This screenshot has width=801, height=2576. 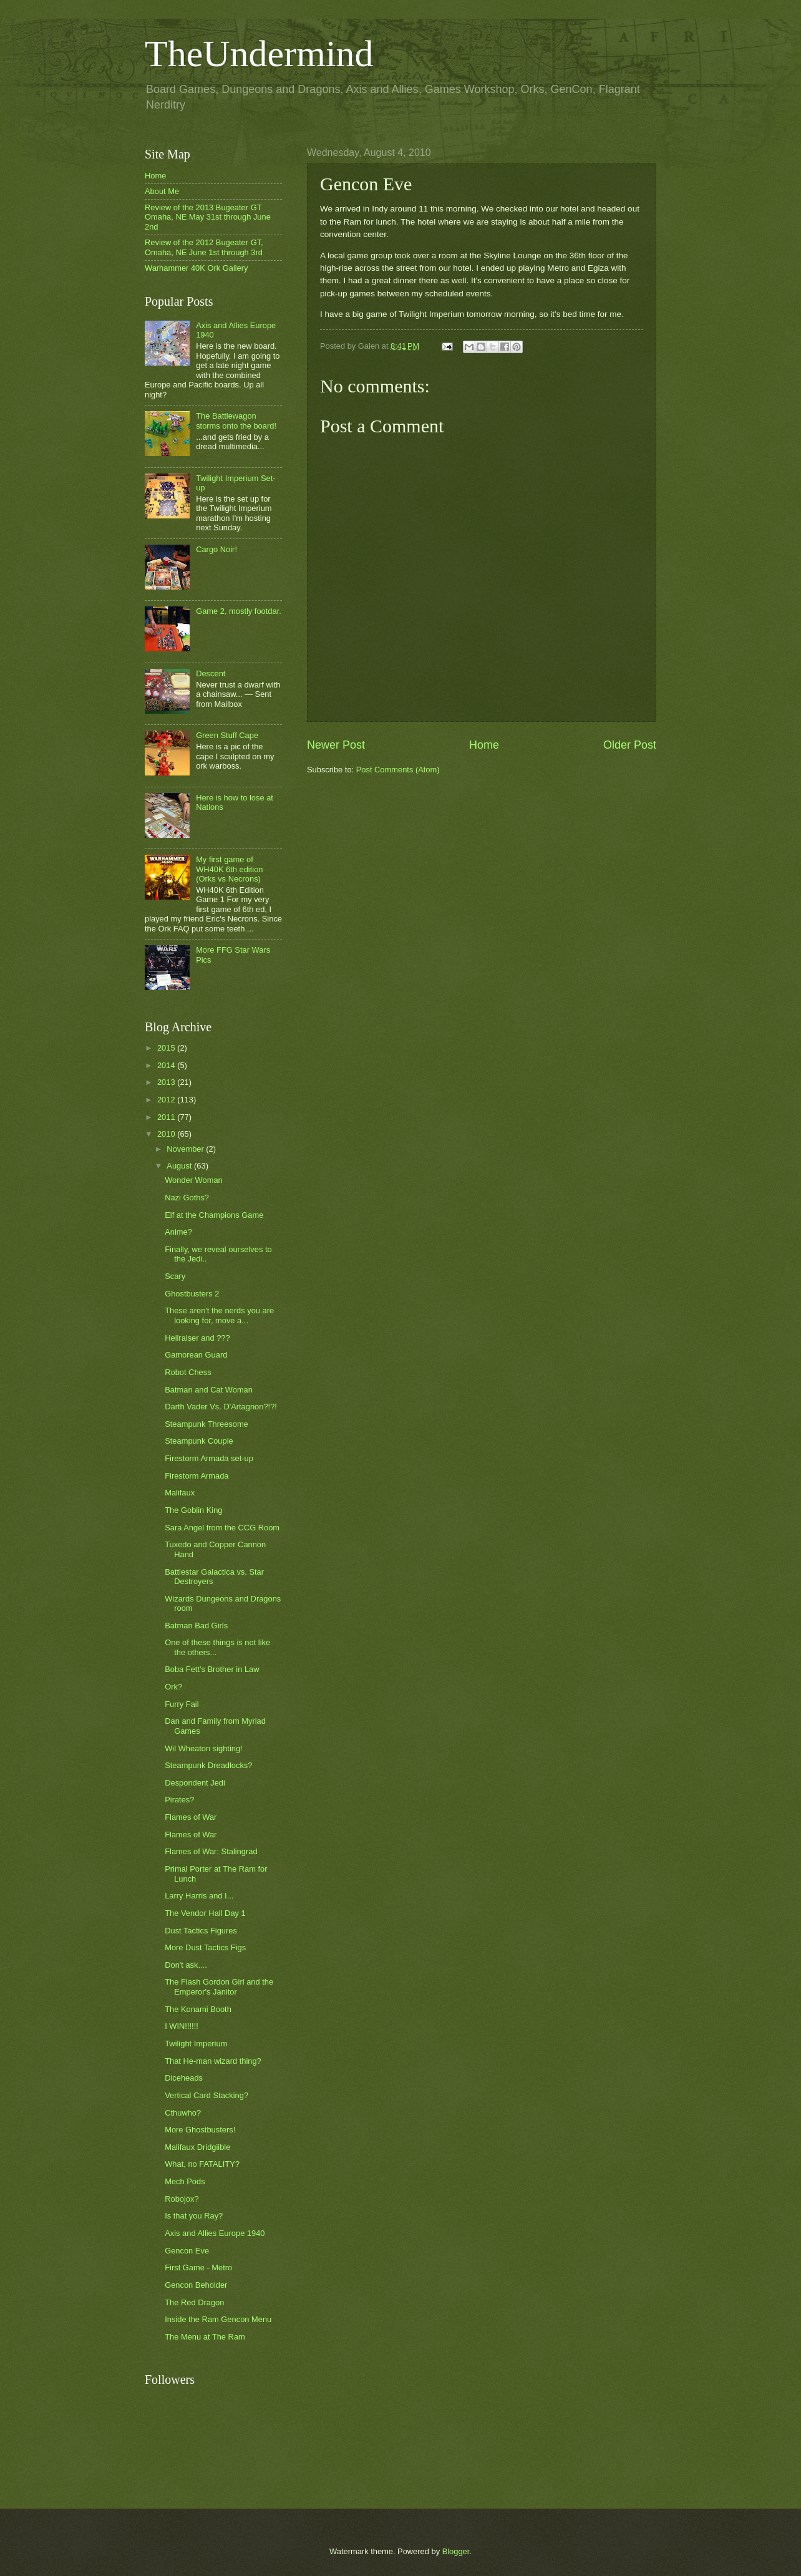 I want to click on August, so click(x=180, y=1165).